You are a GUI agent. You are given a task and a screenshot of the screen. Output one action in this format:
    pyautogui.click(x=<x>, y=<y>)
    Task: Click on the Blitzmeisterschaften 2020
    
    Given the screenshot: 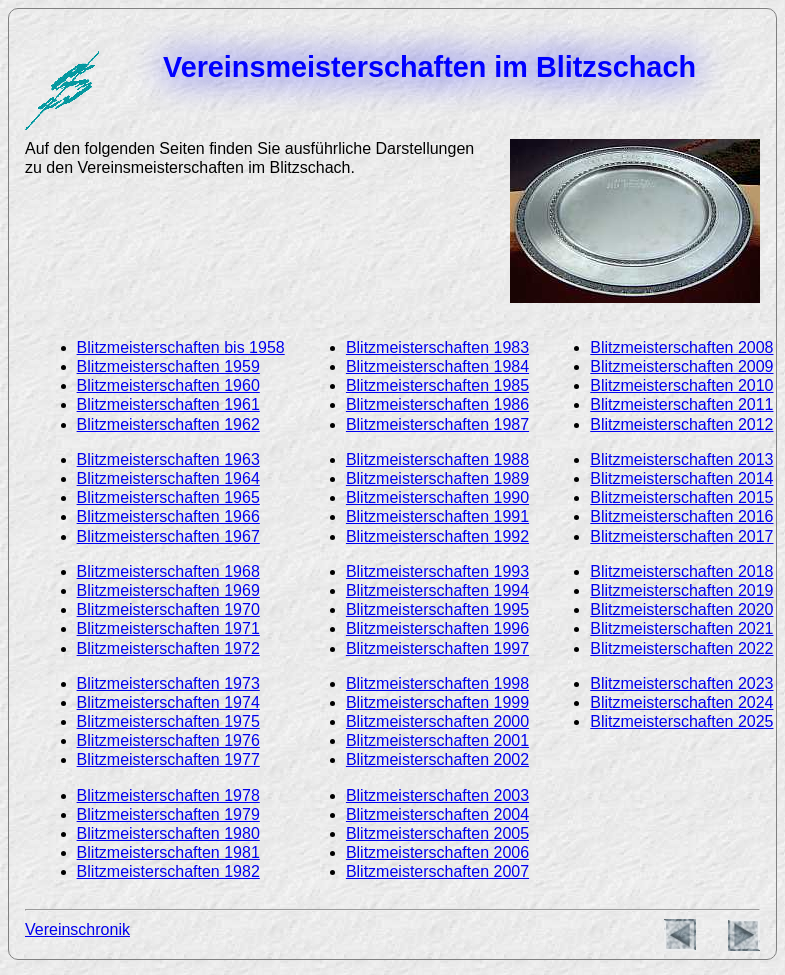 What is the action you would take?
    pyautogui.click(x=681, y=609)
    